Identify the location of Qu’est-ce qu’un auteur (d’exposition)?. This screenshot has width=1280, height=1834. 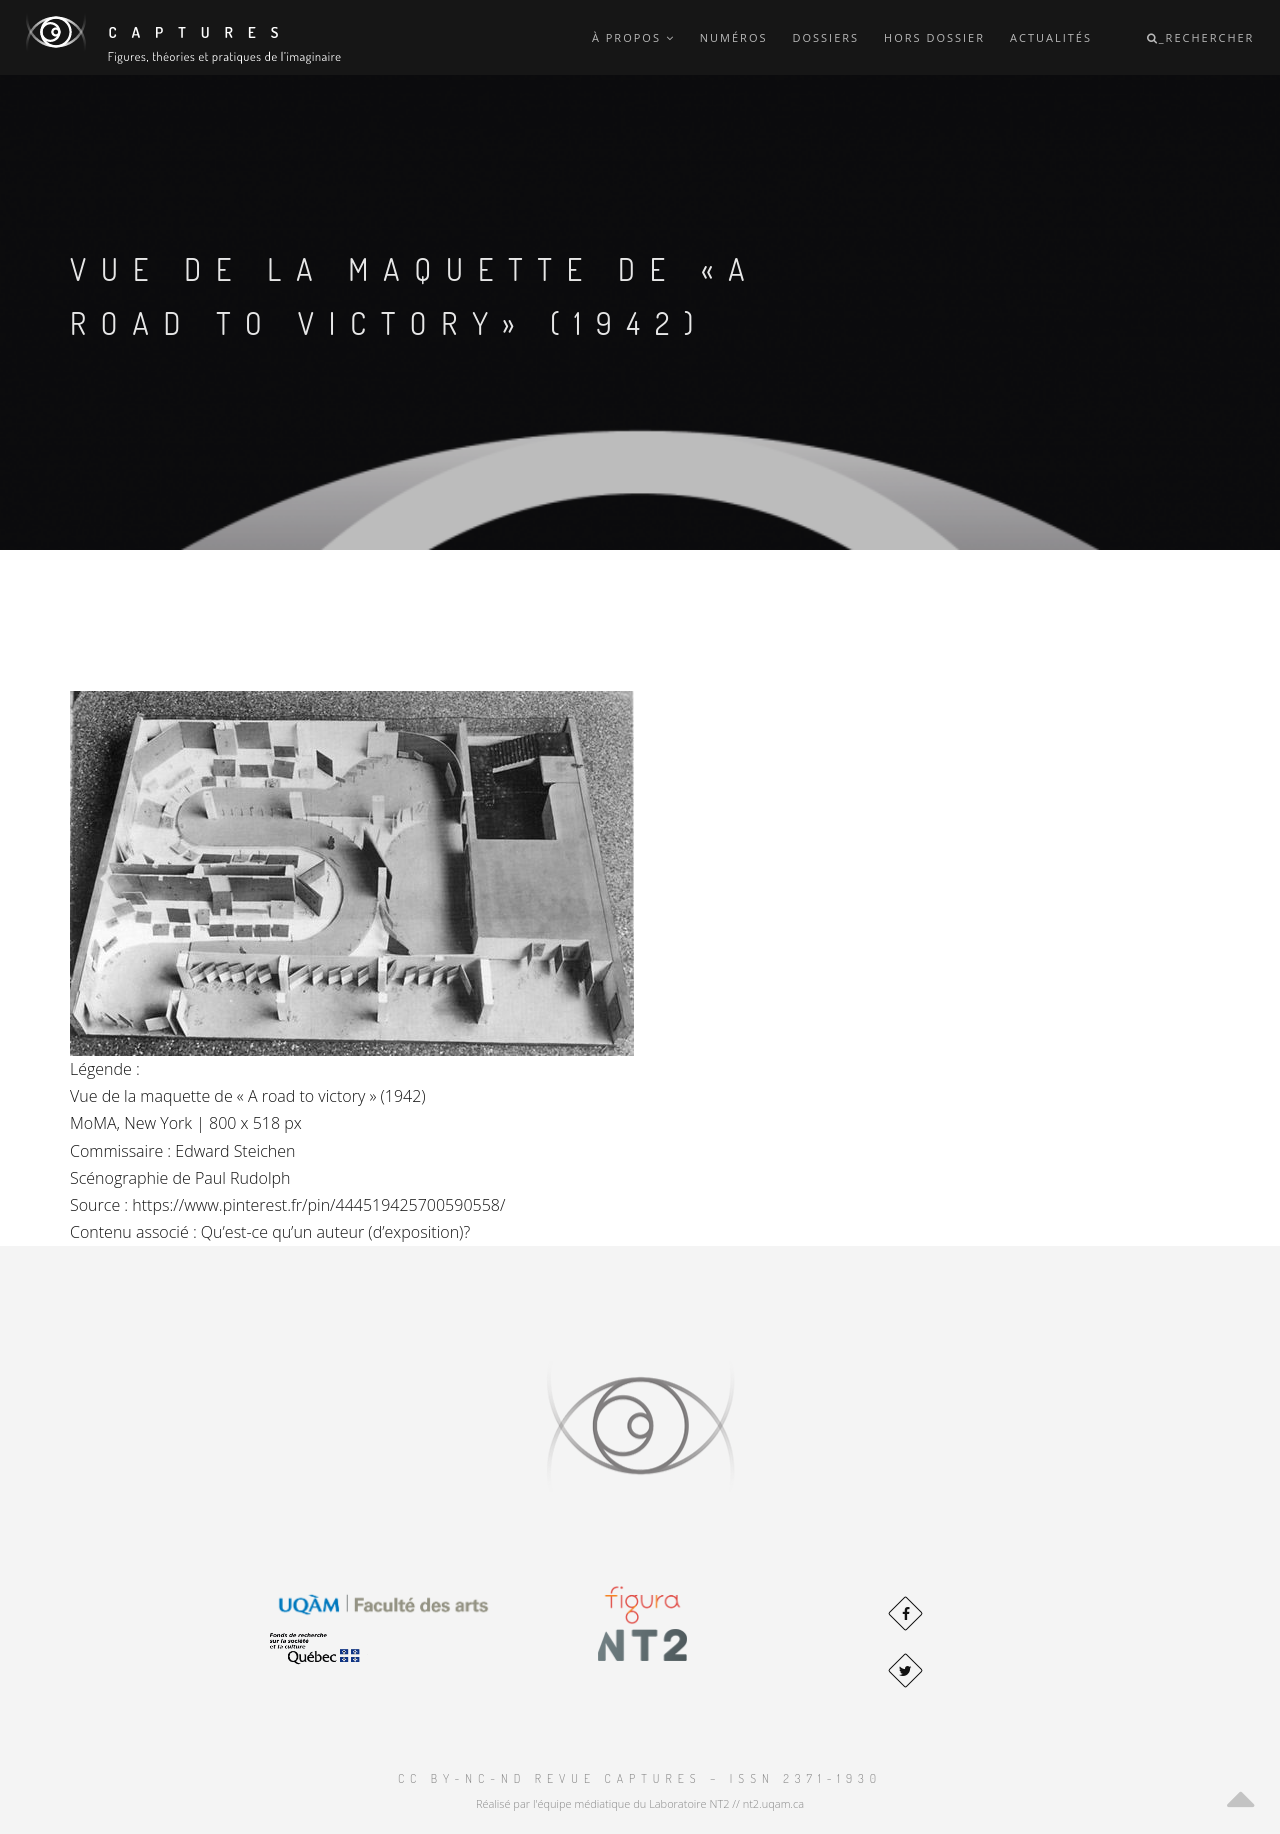
(335, 1232).